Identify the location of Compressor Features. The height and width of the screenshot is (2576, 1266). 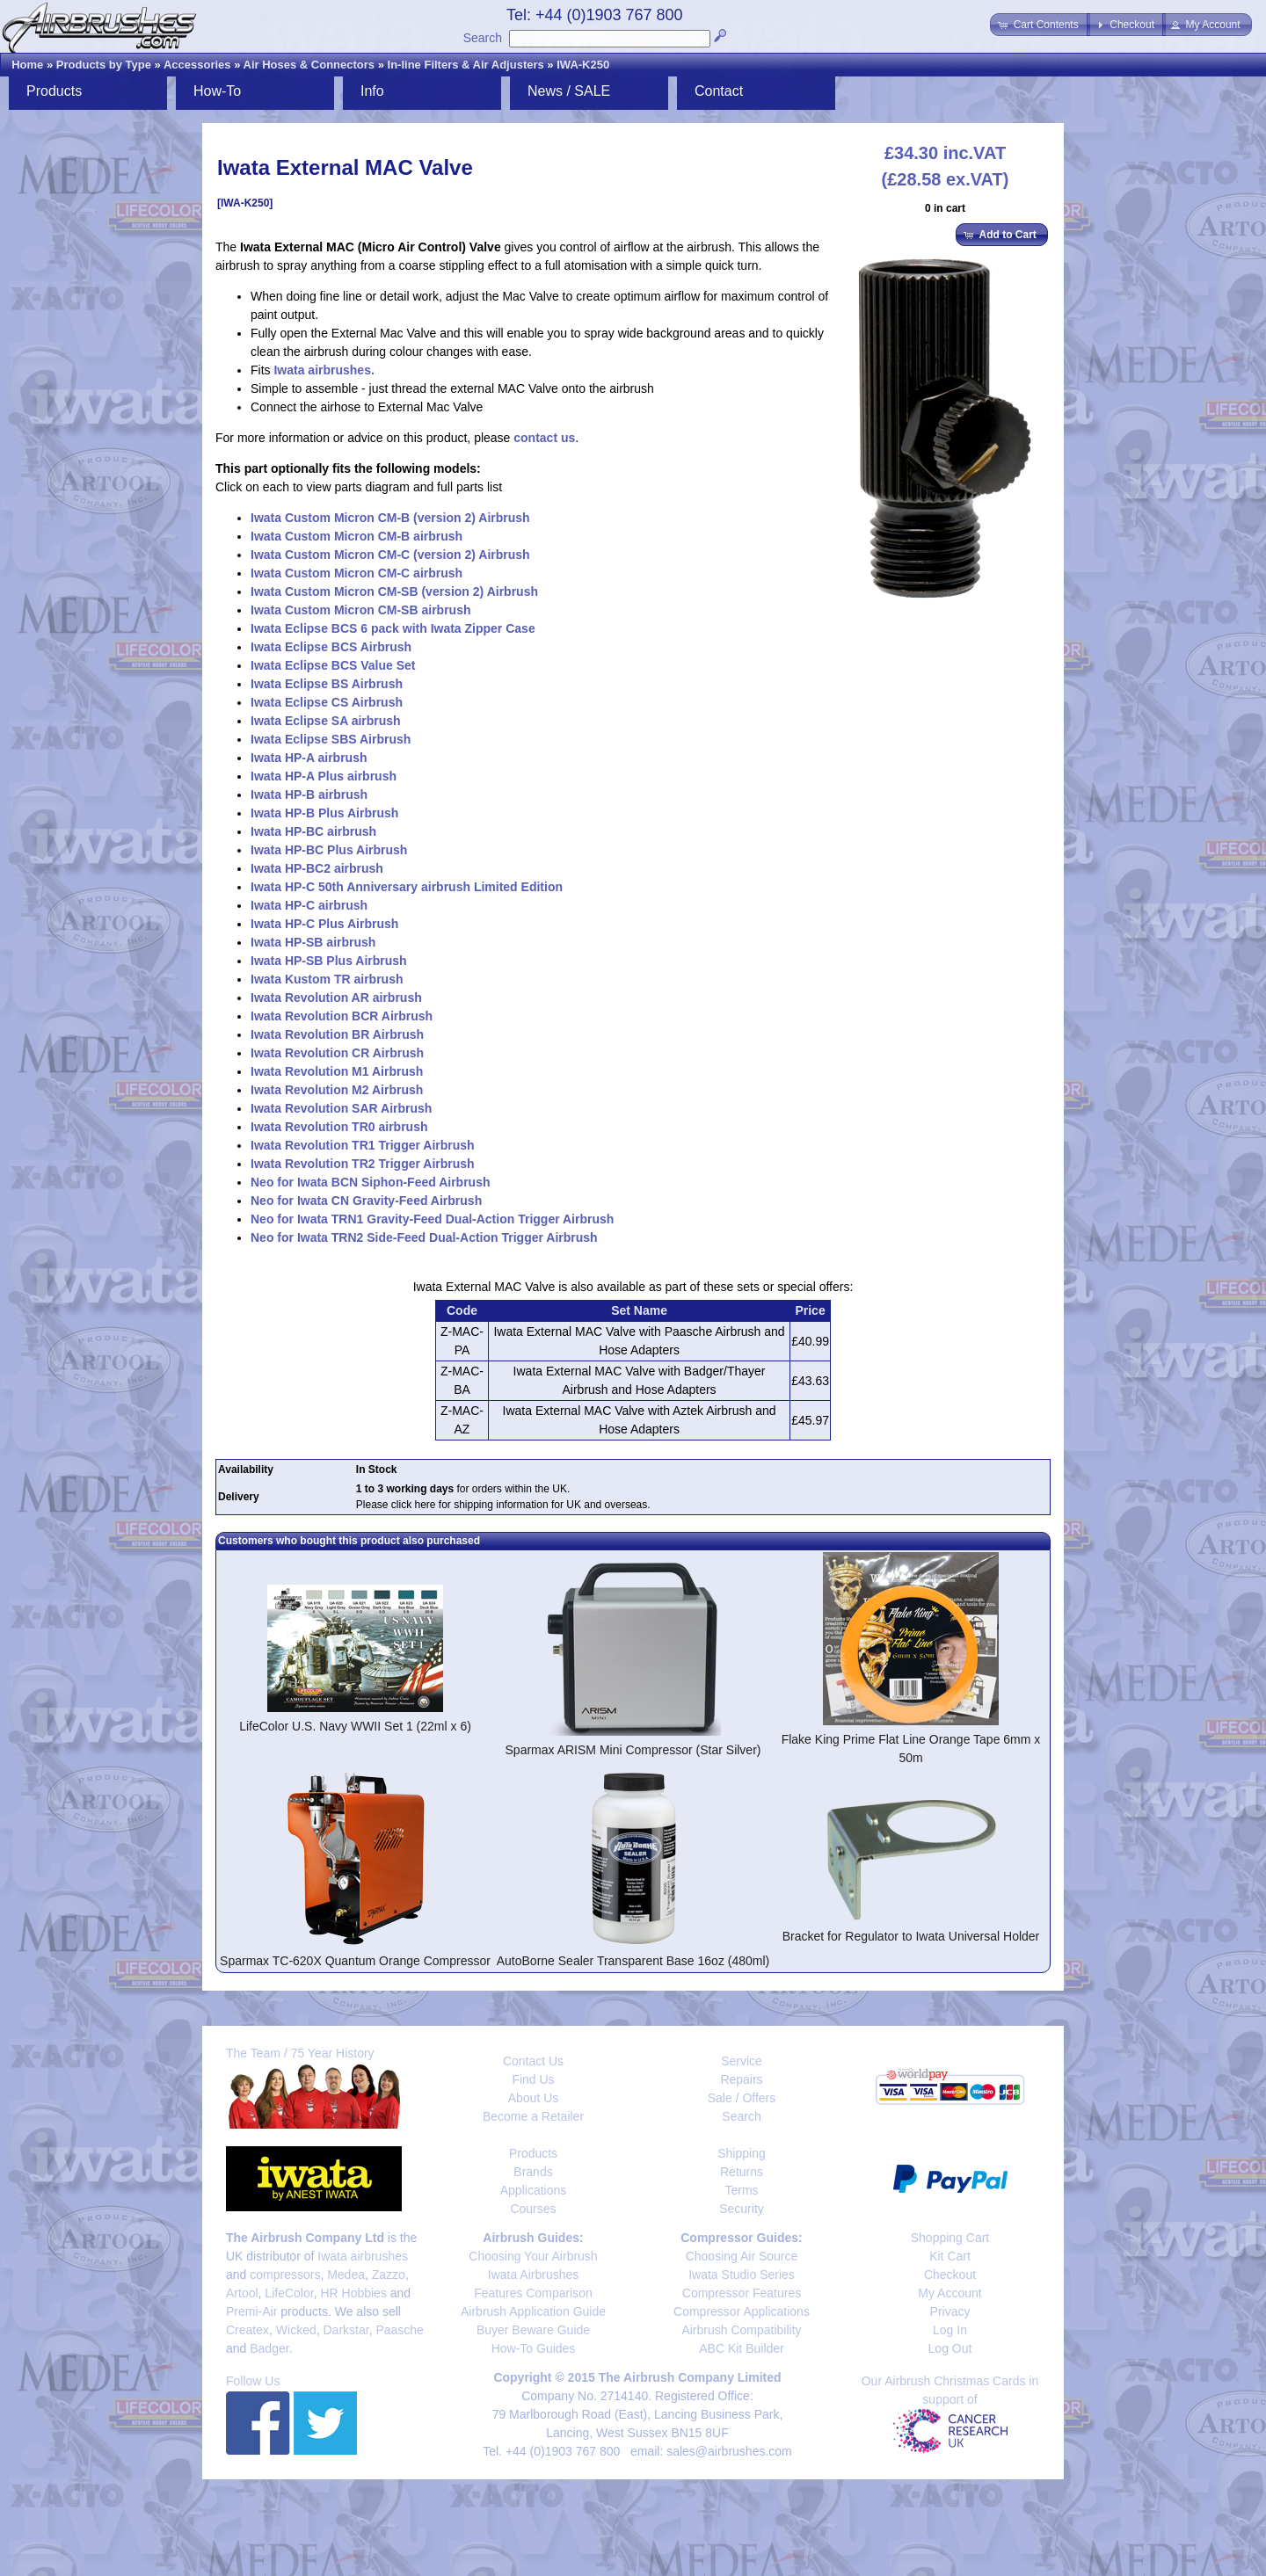
(741, 2293).